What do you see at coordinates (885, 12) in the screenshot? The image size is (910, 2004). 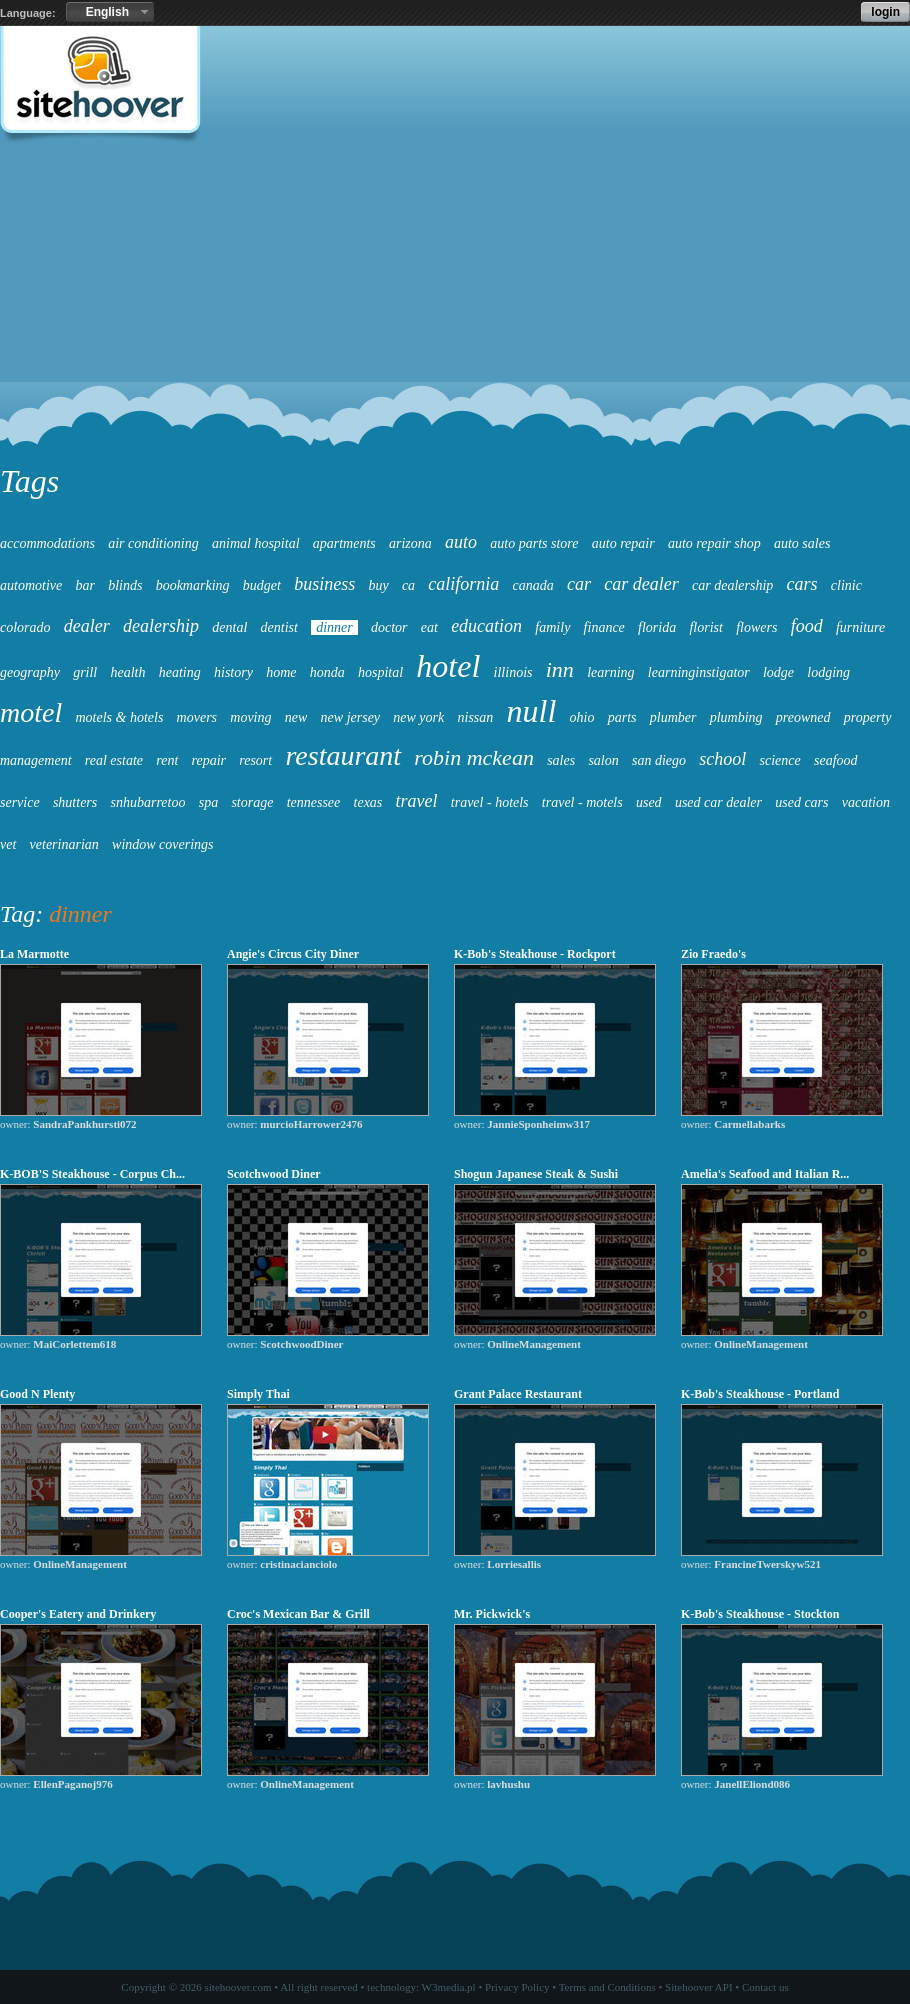 I see `login` at bounding box center [885, 12].